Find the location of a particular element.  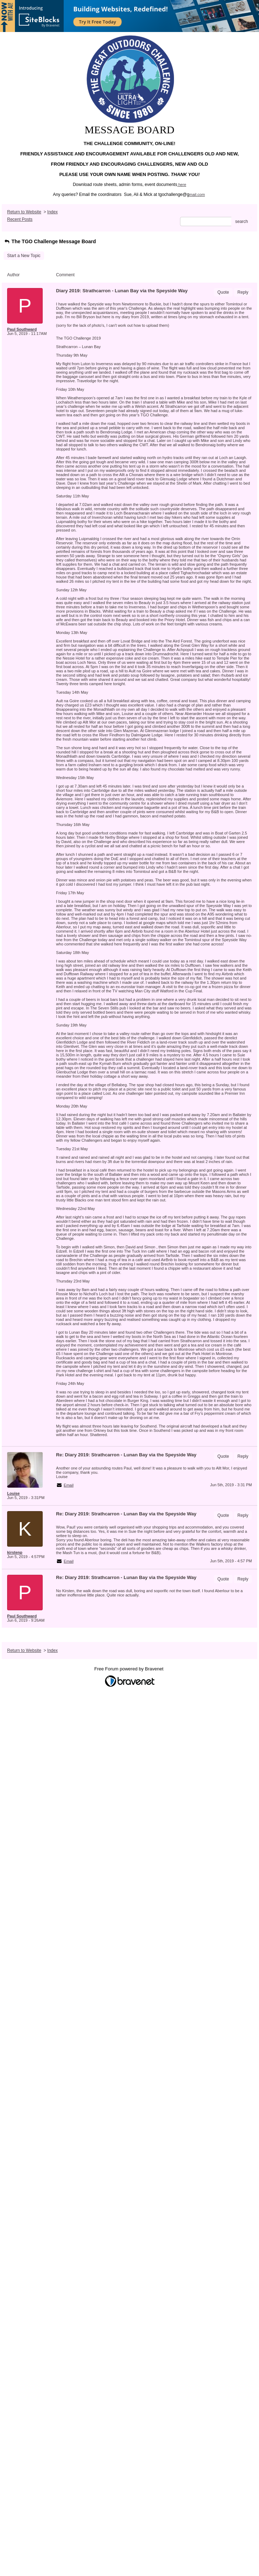

Return to Website is located at coordinates (24, 211).